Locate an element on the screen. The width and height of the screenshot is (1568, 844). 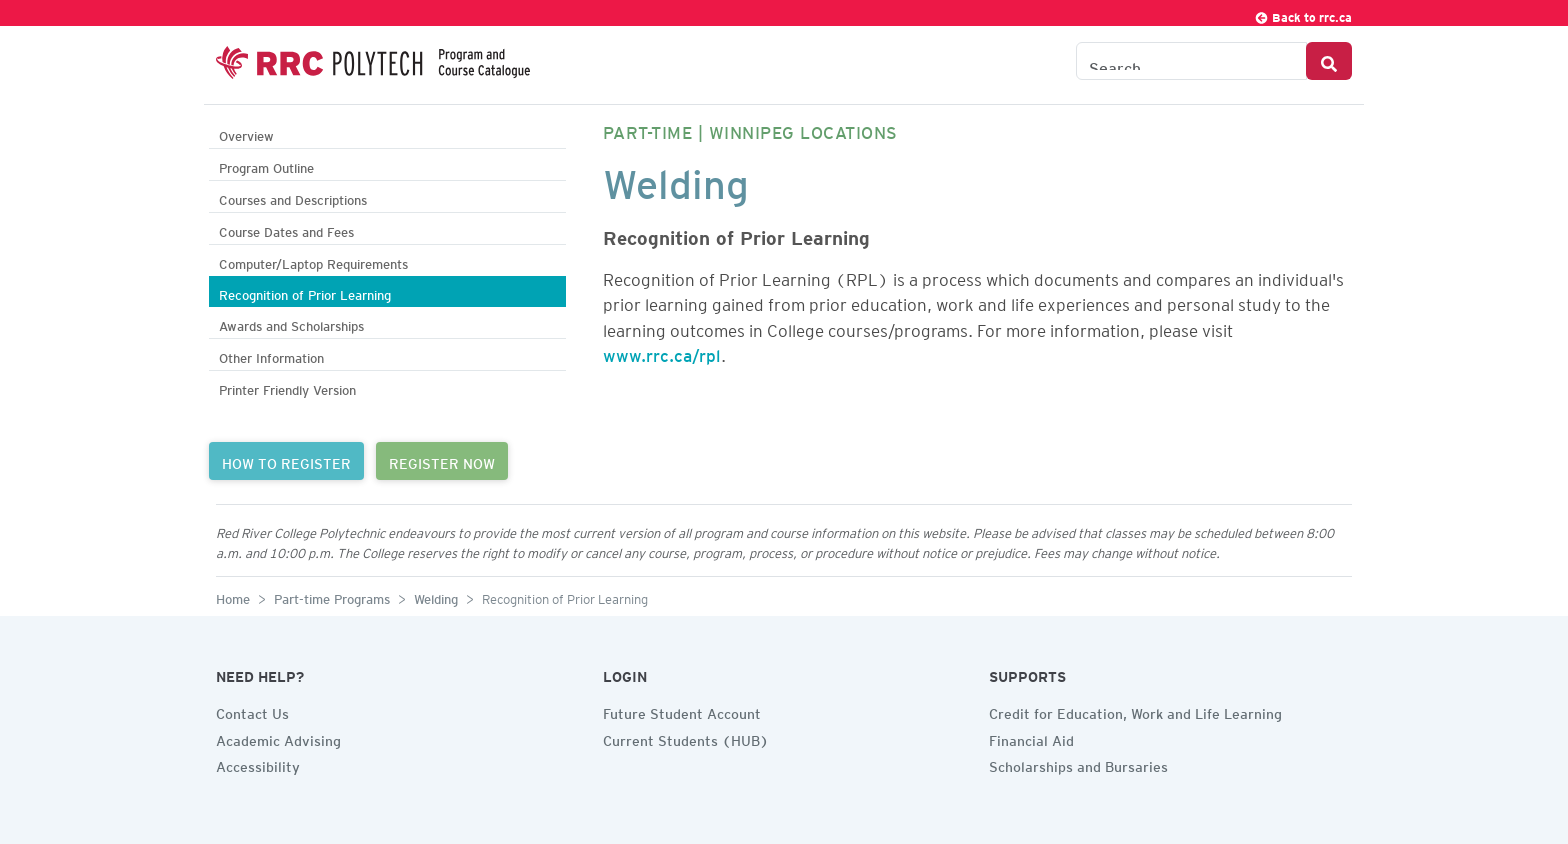
[Search Button] is located at coordinates (1329, 61).